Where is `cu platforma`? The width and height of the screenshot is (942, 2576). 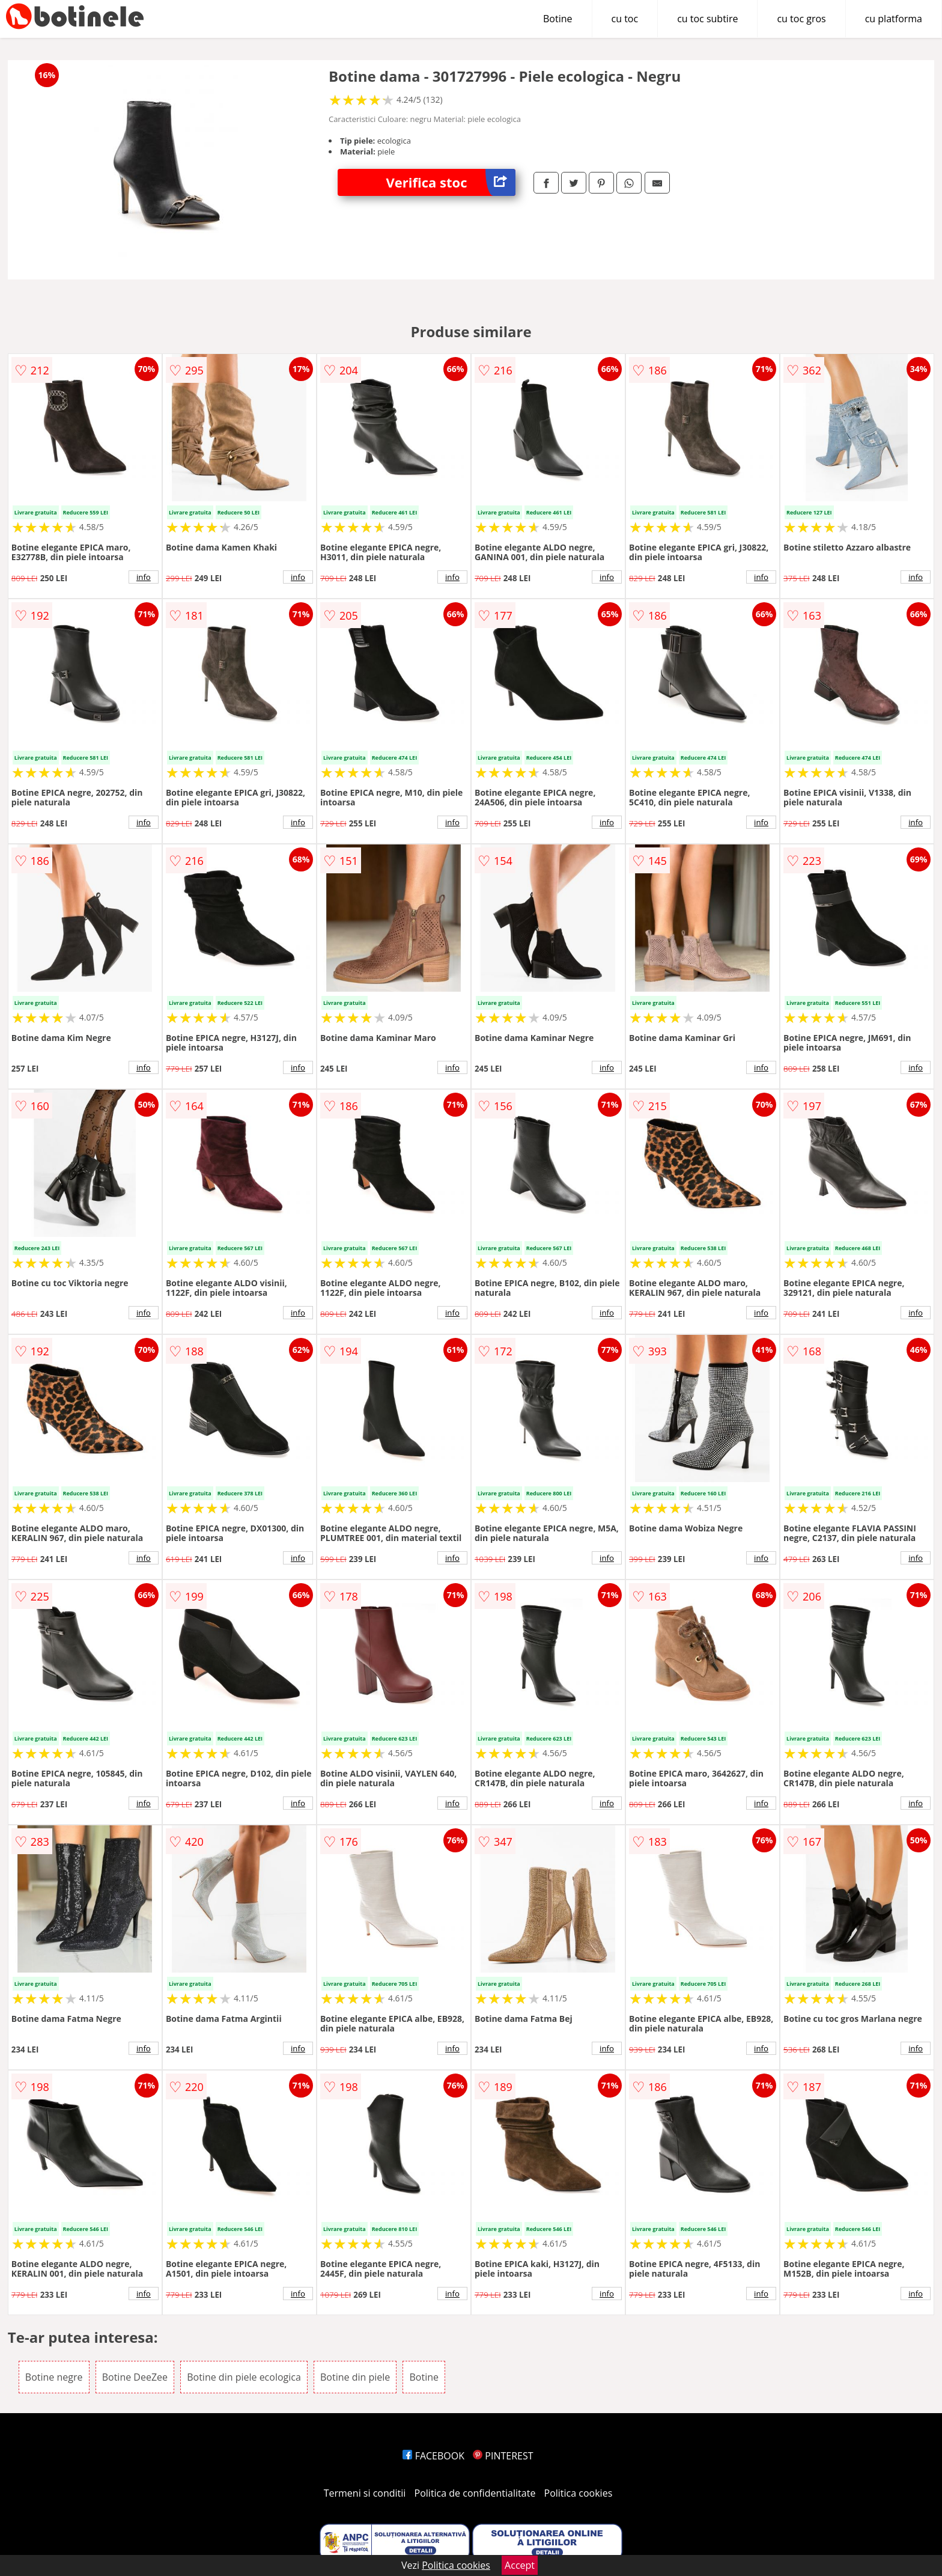
cu platforma is located at coordinates (893, 18).